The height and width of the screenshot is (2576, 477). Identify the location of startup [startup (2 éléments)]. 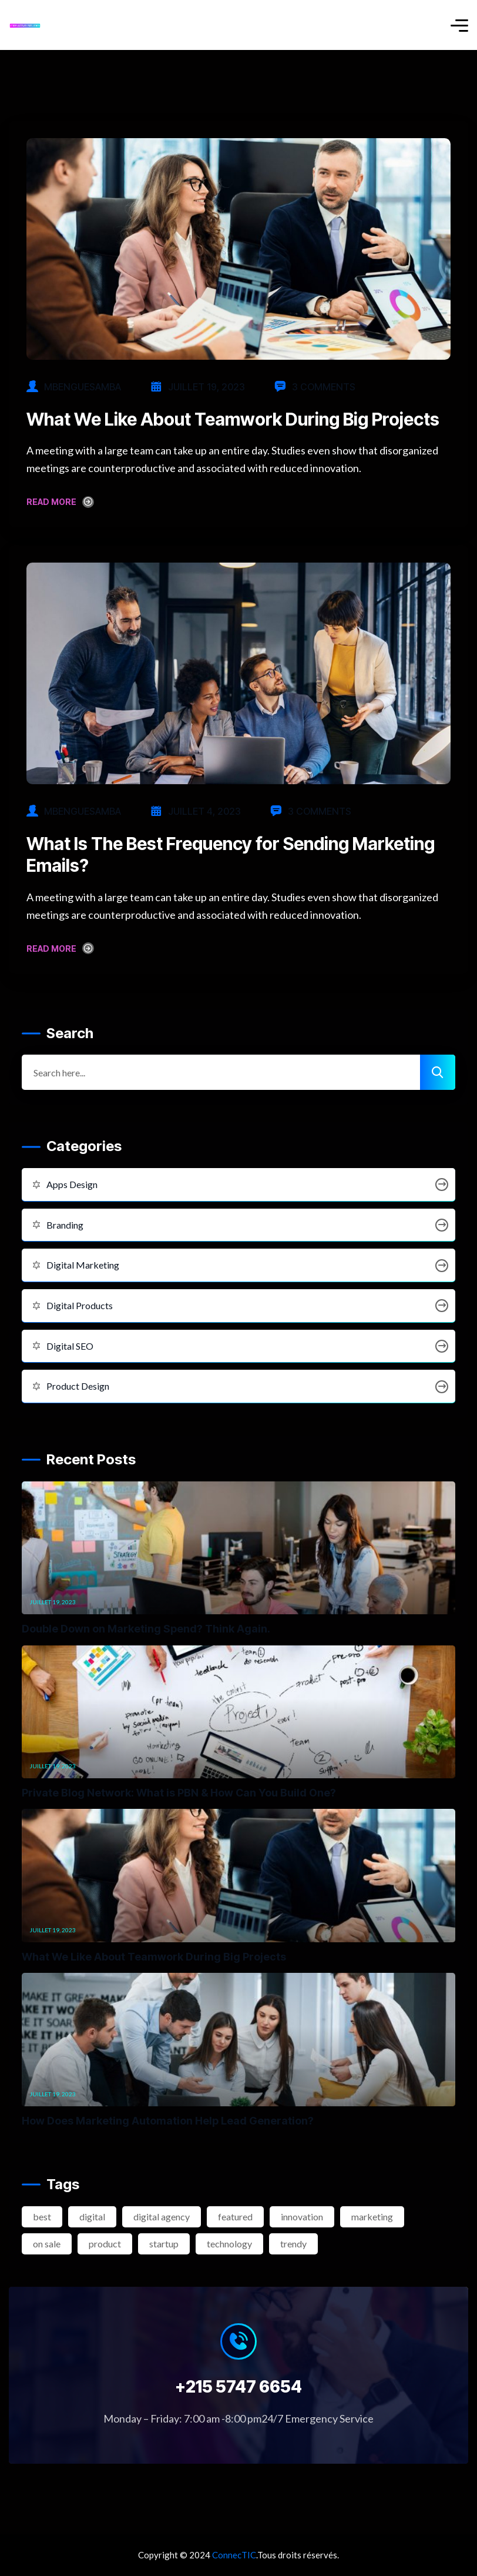
(164, 2243).